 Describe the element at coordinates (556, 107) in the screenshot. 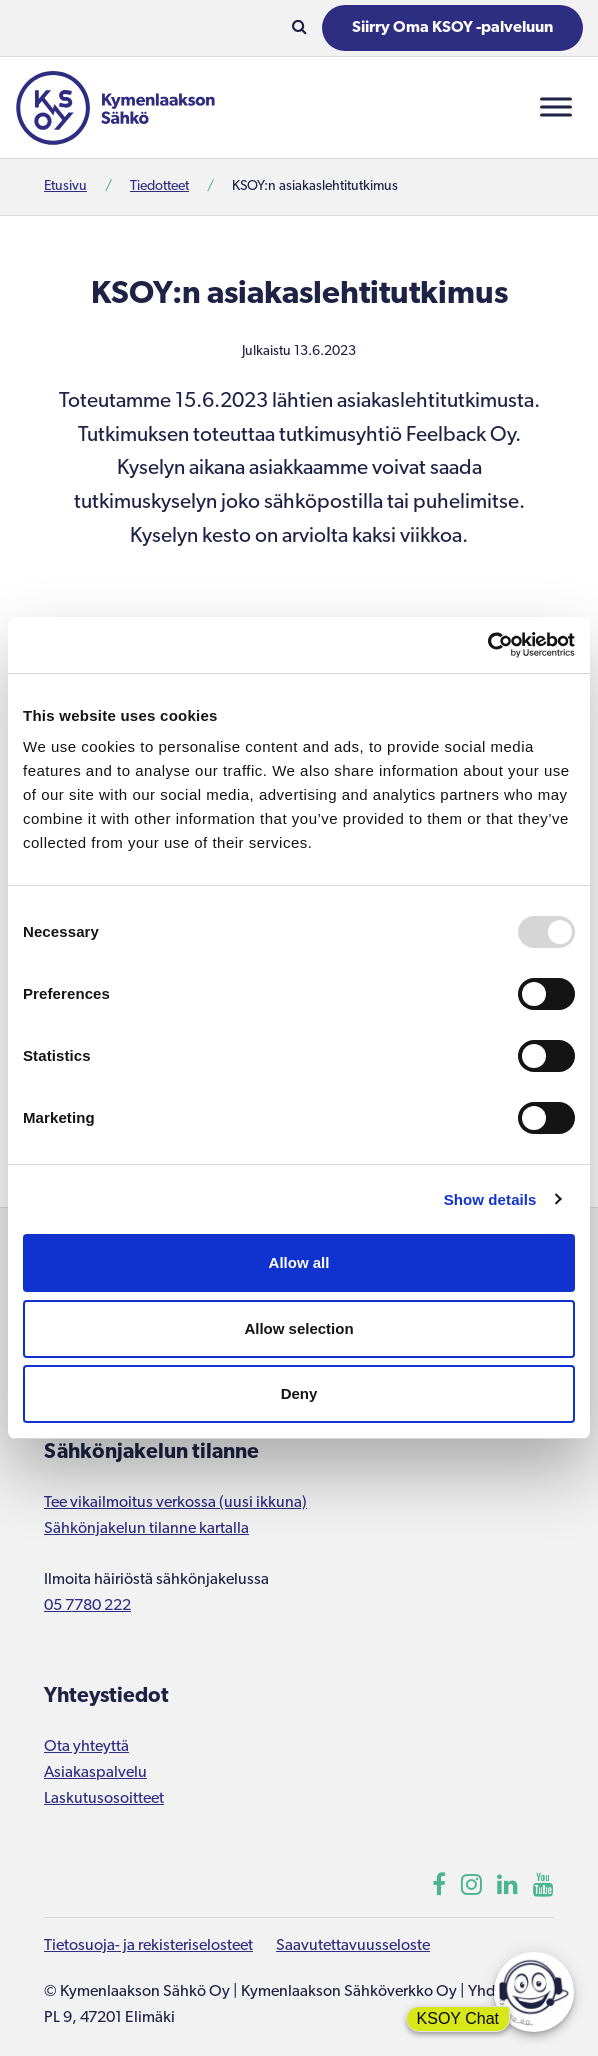

I see `[Toggle Menu]` at that location.